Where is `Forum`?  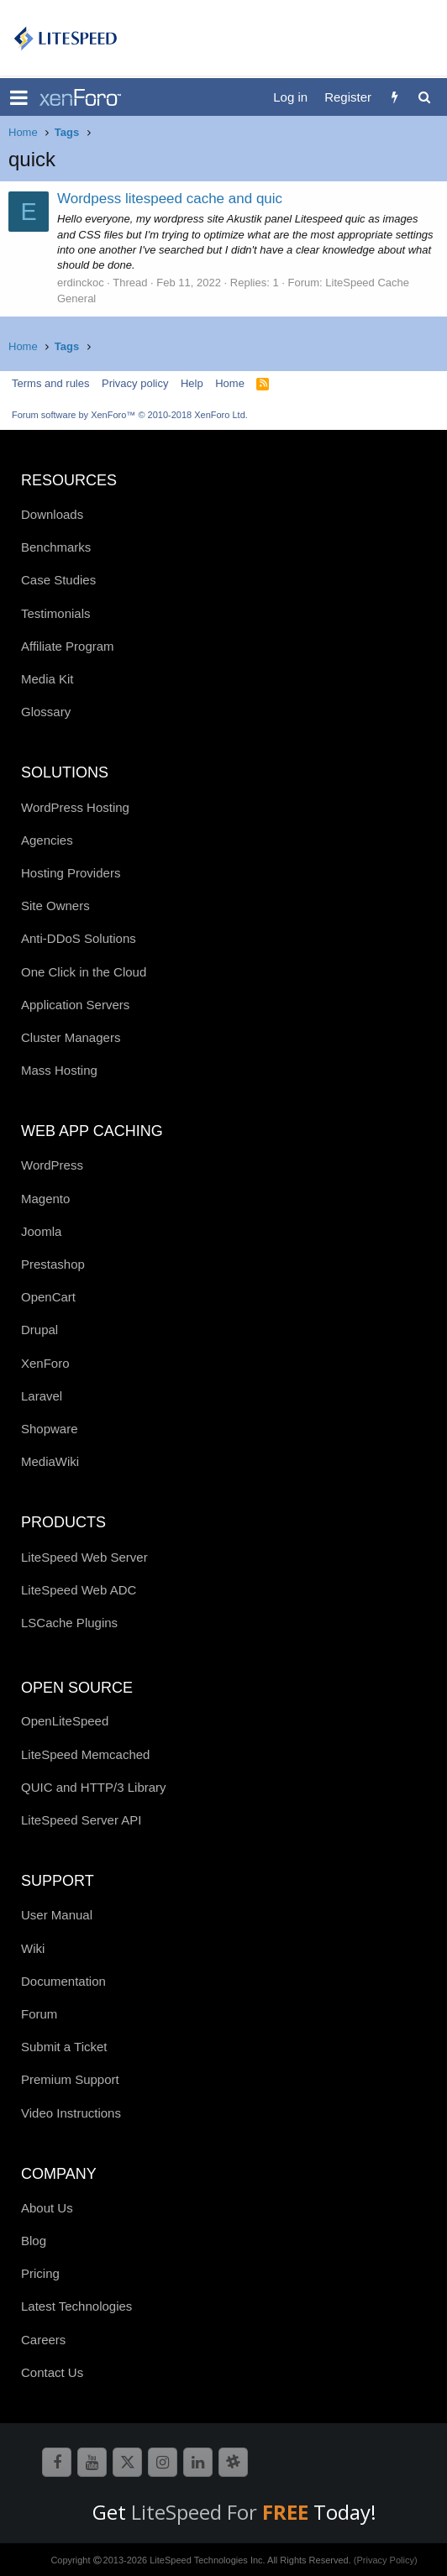
Forum is located at coordinates (39, 2014).